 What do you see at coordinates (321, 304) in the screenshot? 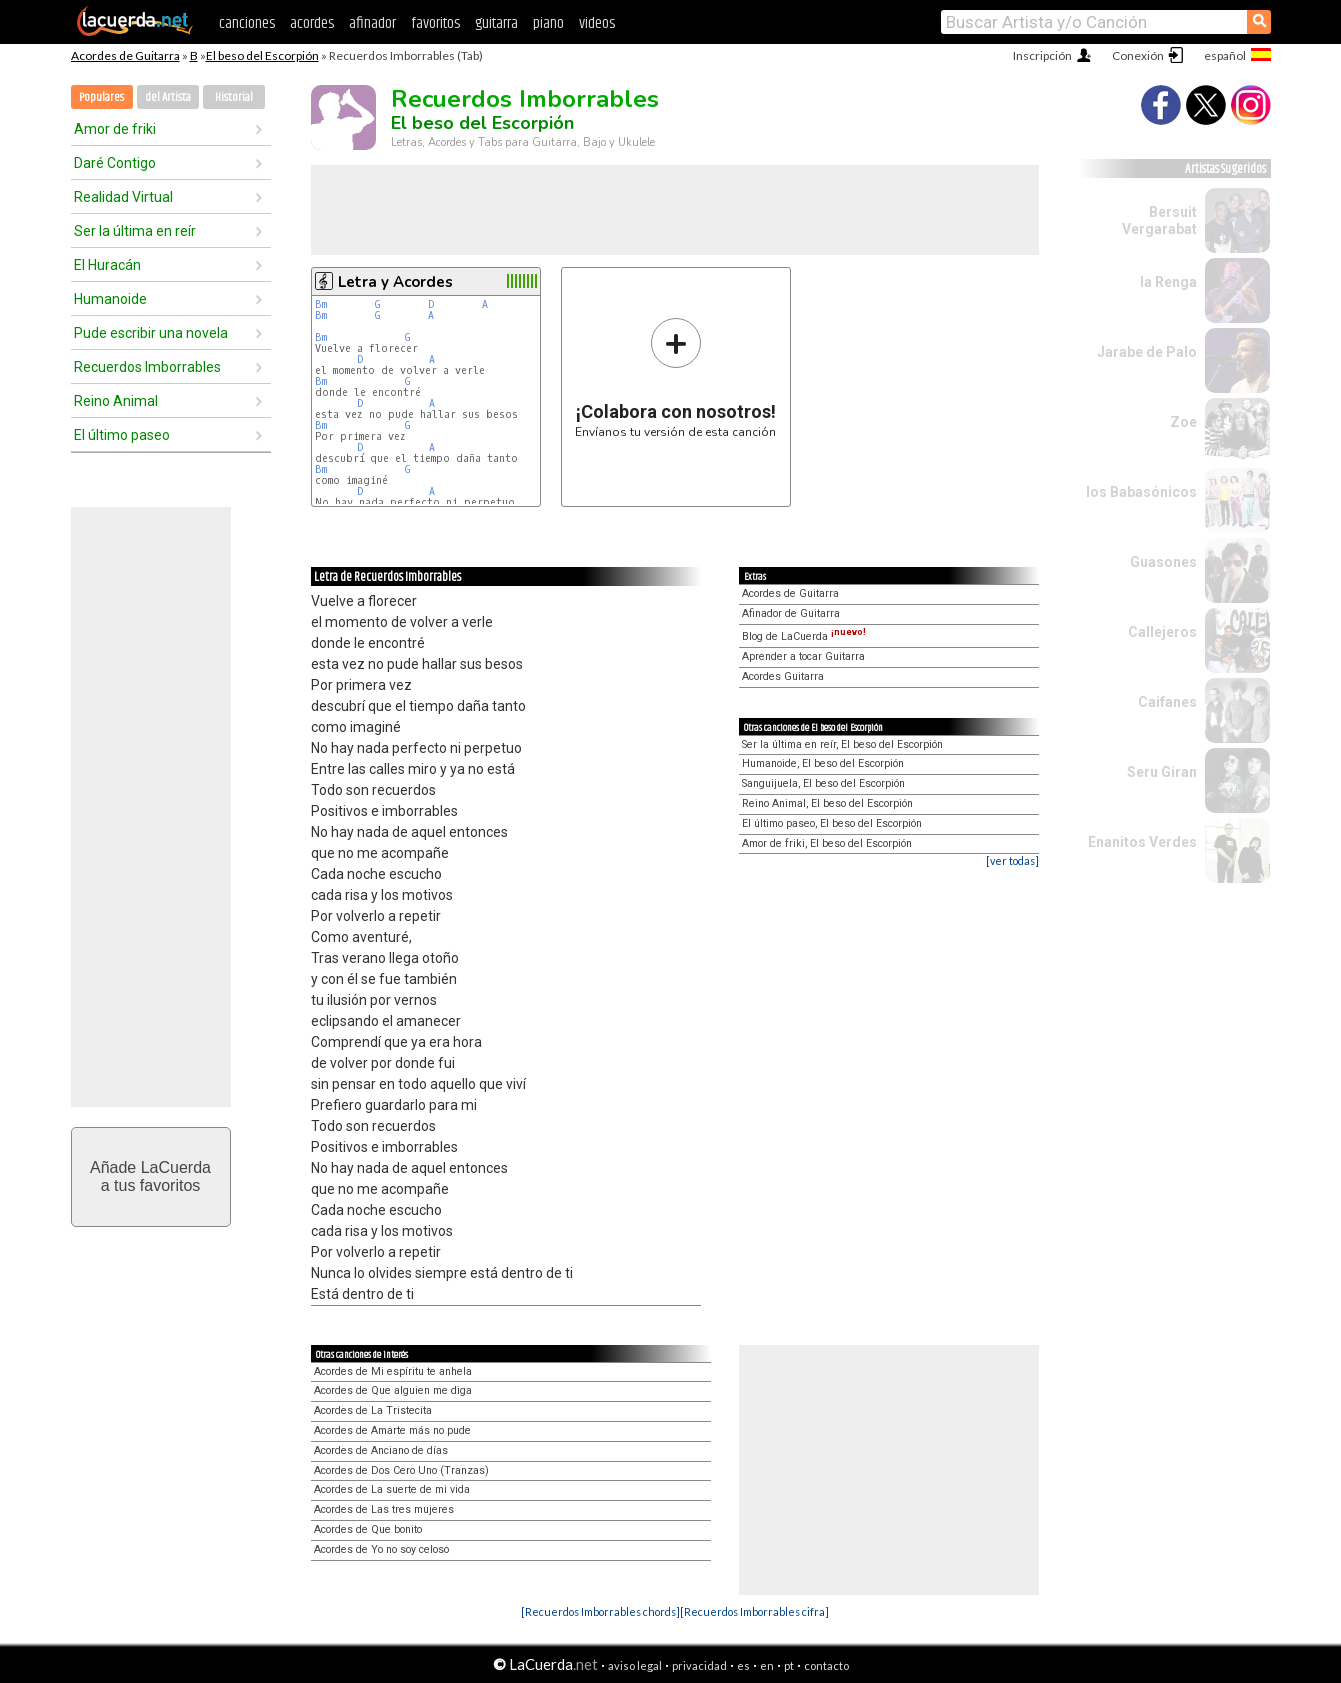
I see `Bm` at bounding box center [321, 304].